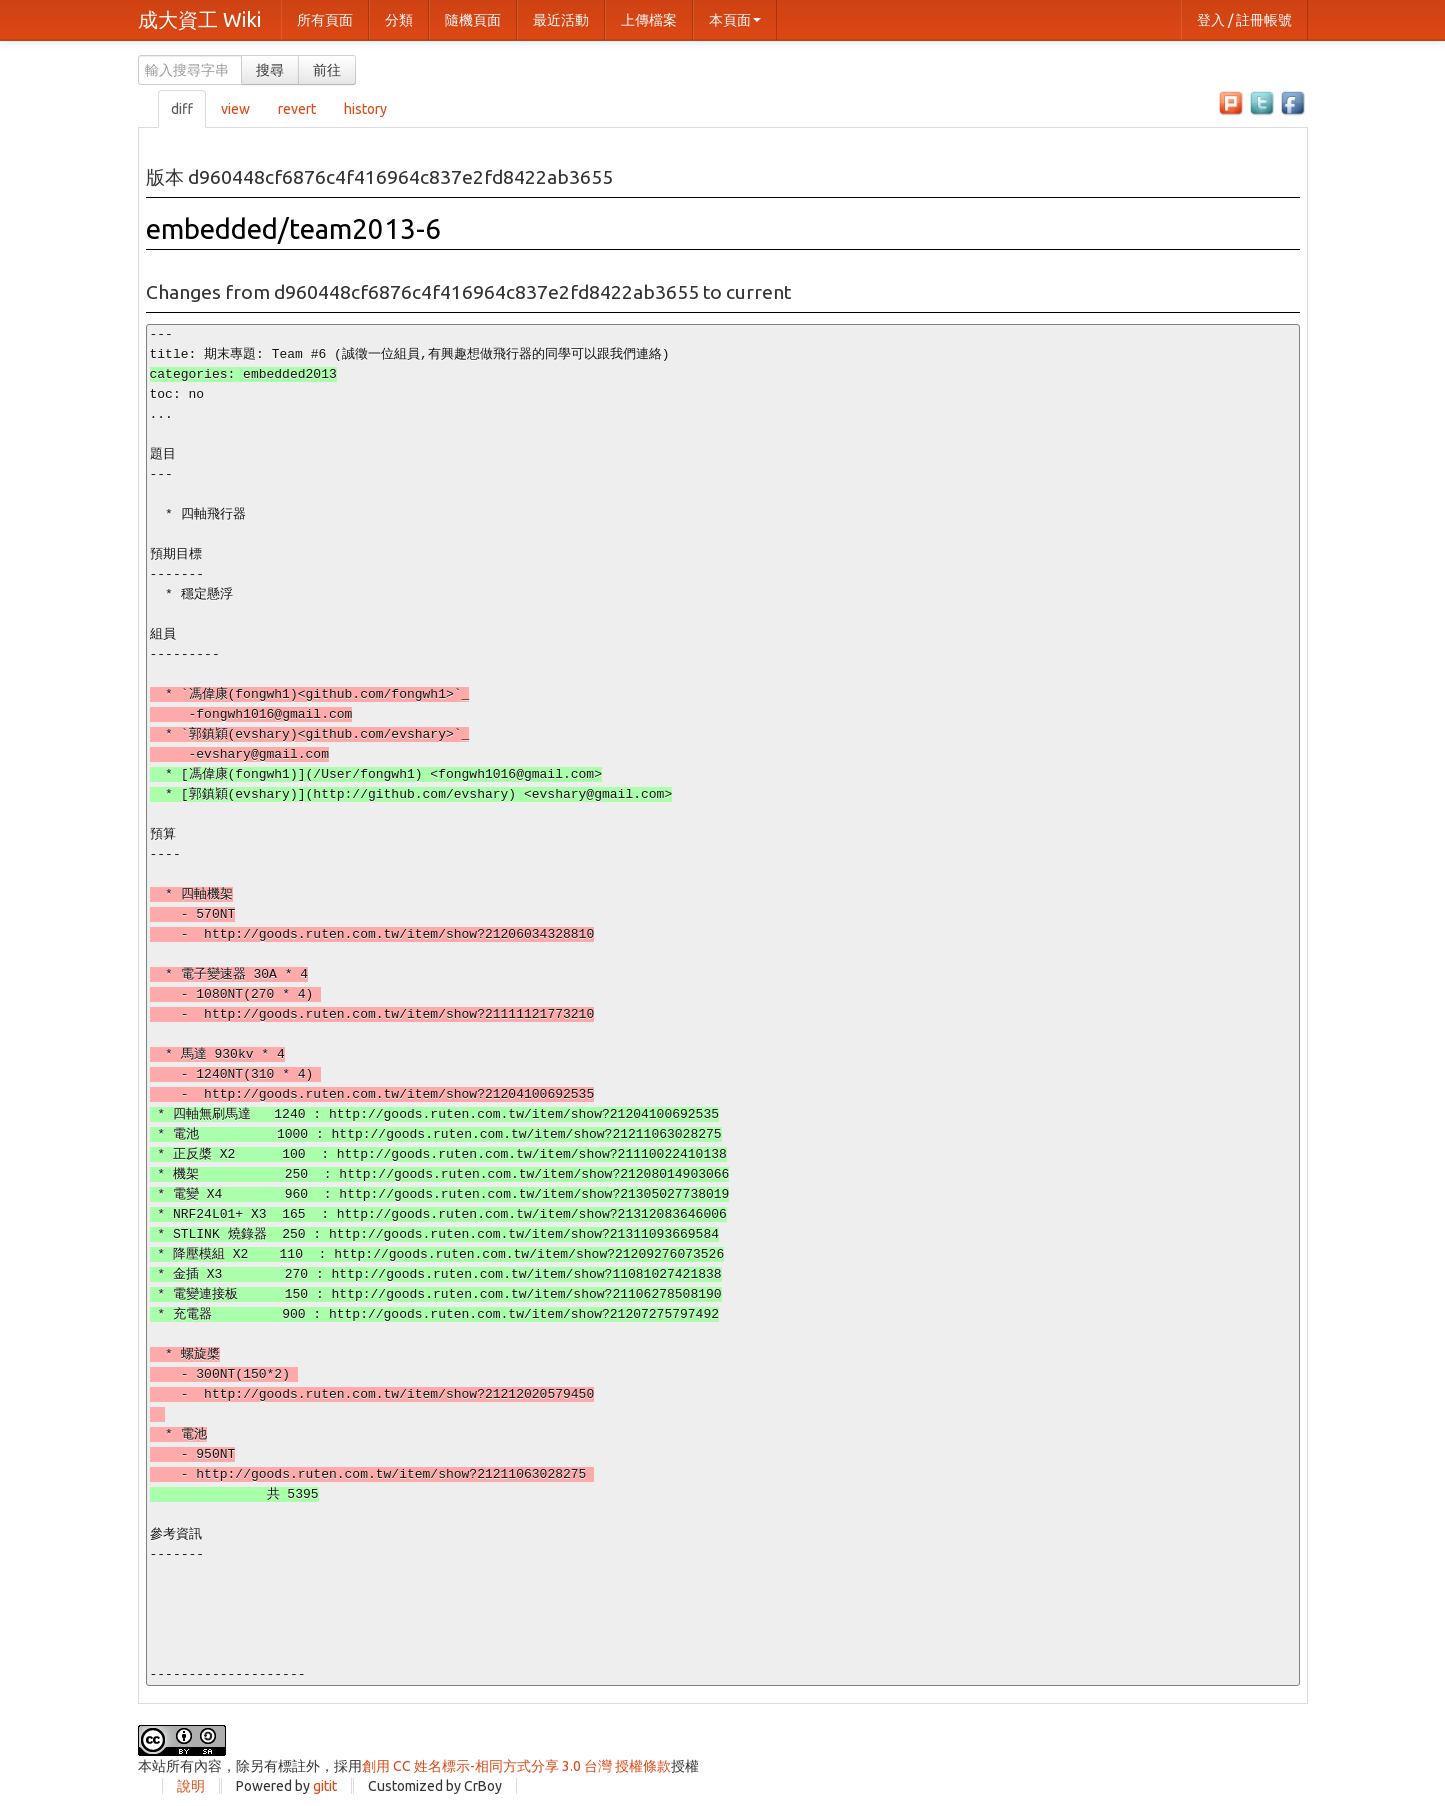 This screenshot has height=1806, width=1445. What do you see at coordinates (399, 20) in the screenshot?
I see `分類` at bounding box center [399, 20].